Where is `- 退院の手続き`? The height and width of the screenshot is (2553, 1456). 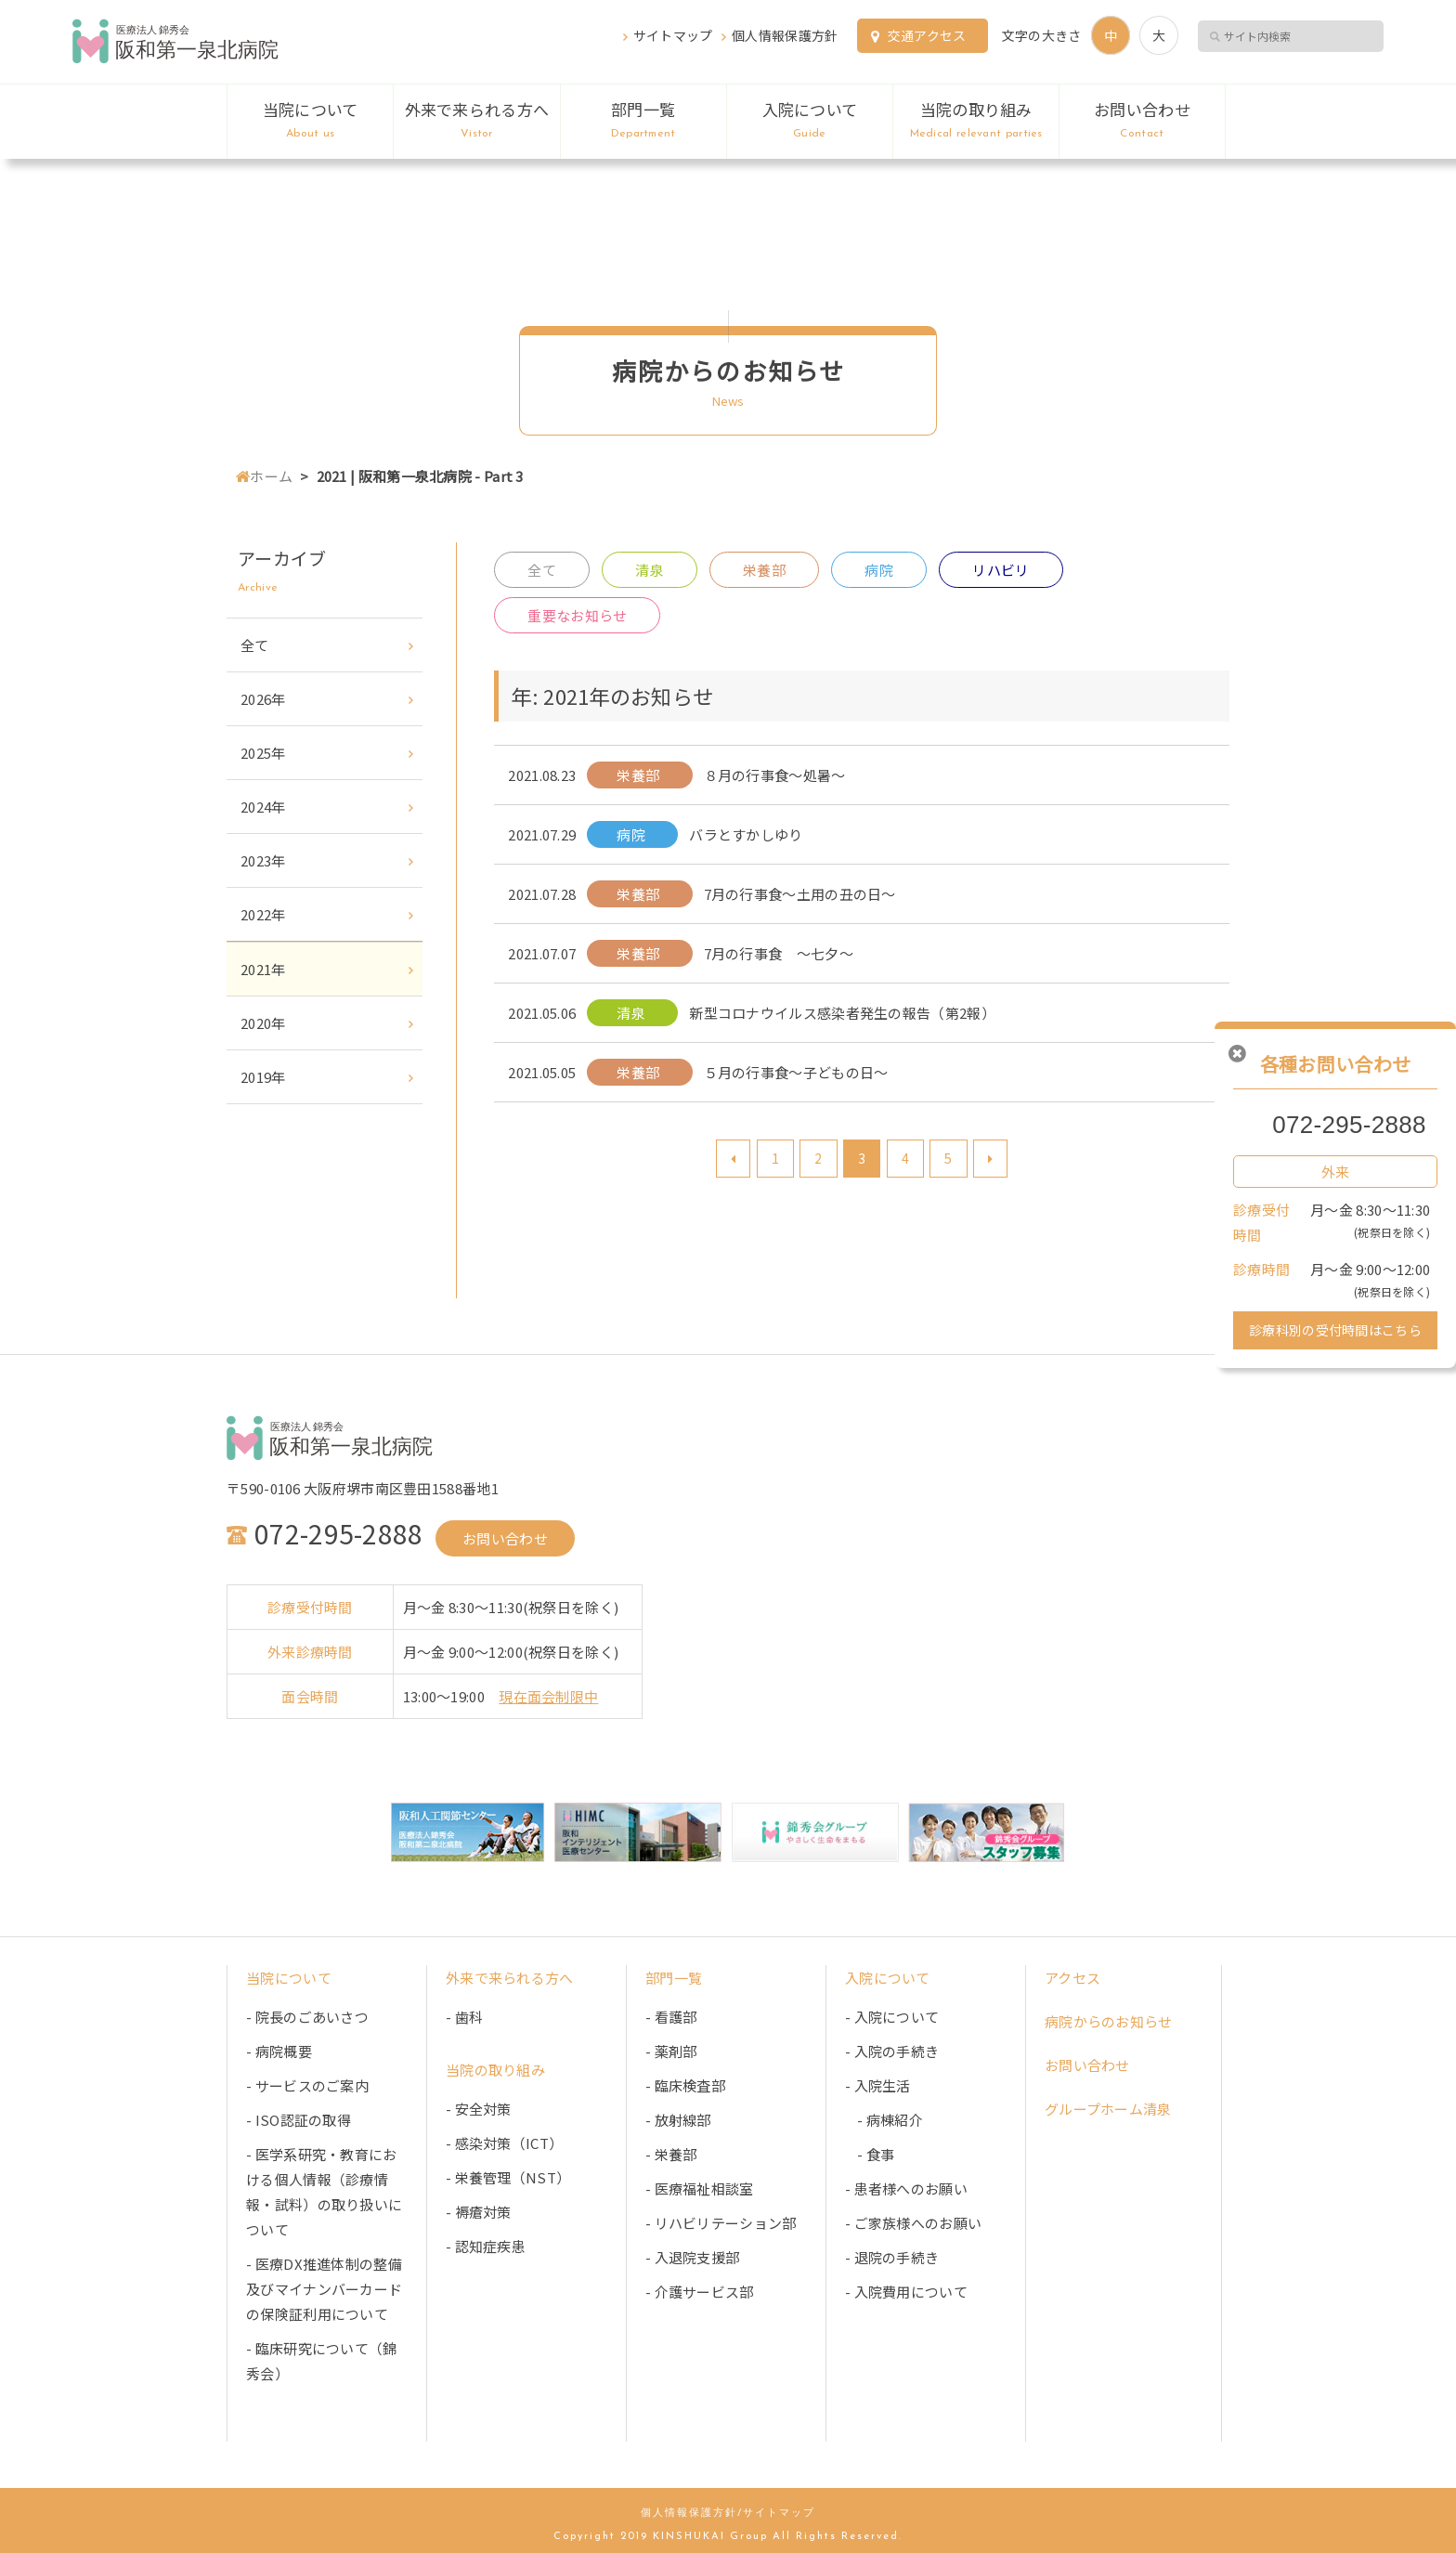
- 退院の手続き is located at coordinates (892, 2257).